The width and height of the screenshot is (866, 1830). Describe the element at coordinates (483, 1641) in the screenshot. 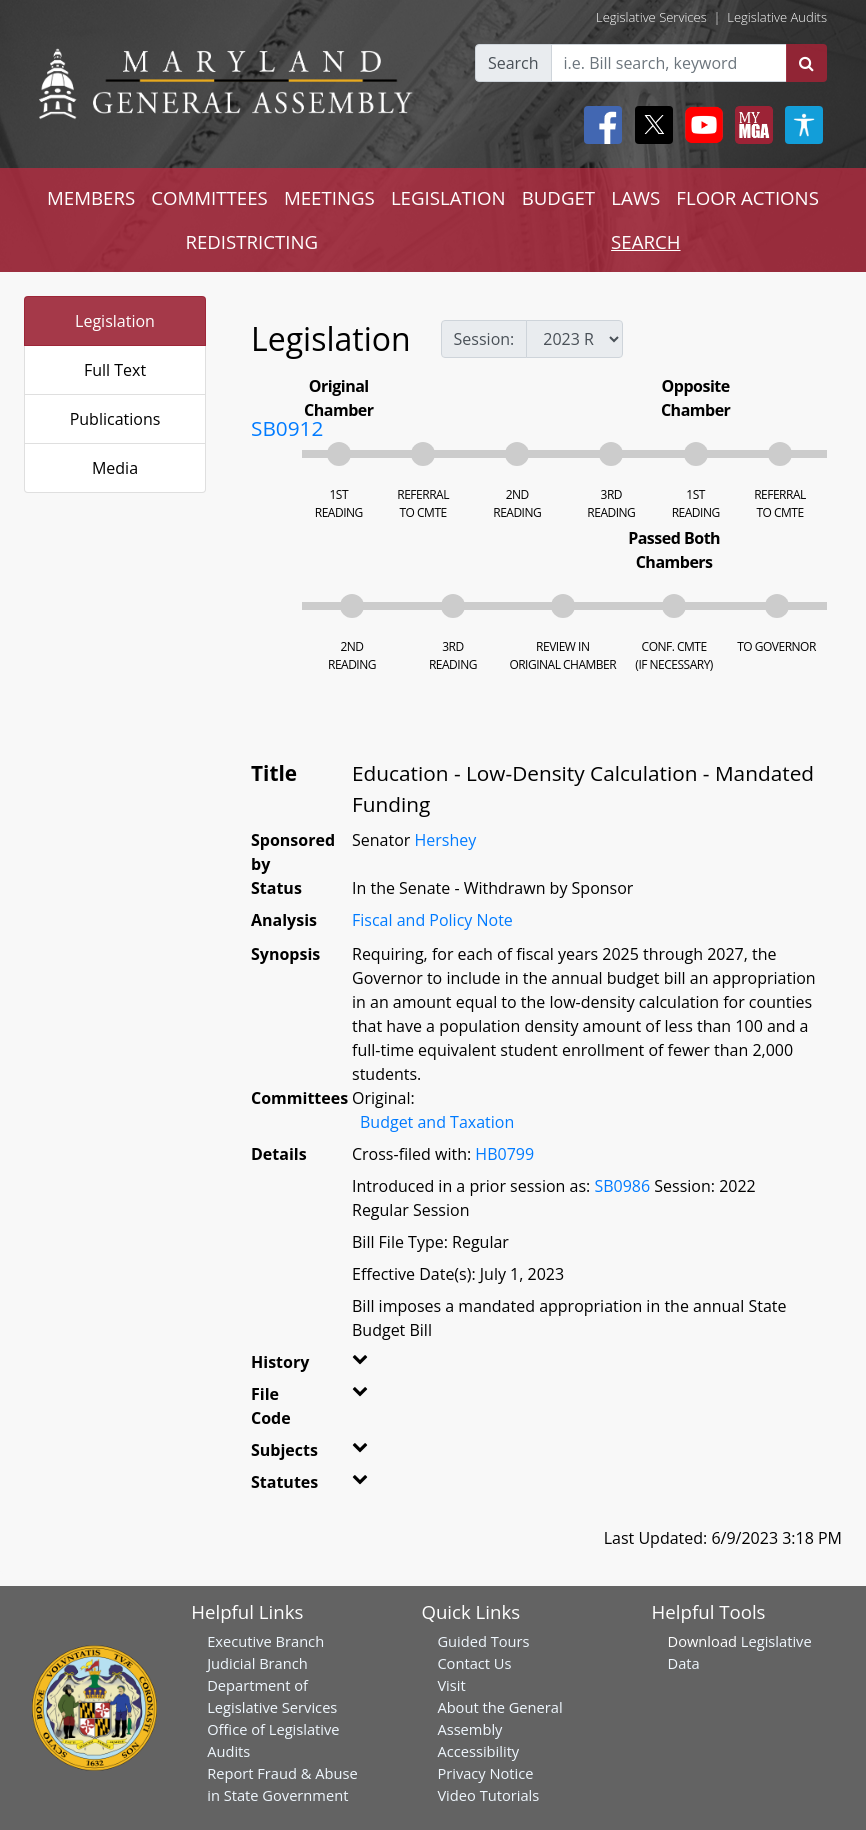

I see `Guided Tours` at that location.